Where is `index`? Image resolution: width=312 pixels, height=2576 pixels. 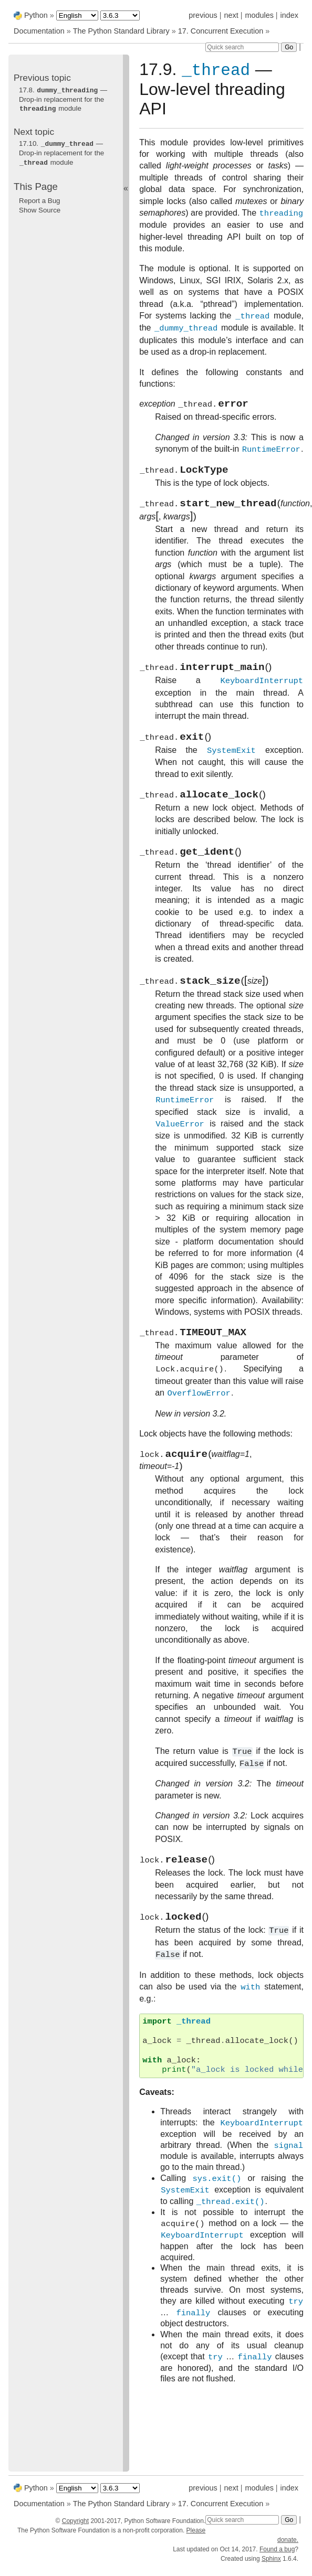
index is located at coordinates (289, 15).